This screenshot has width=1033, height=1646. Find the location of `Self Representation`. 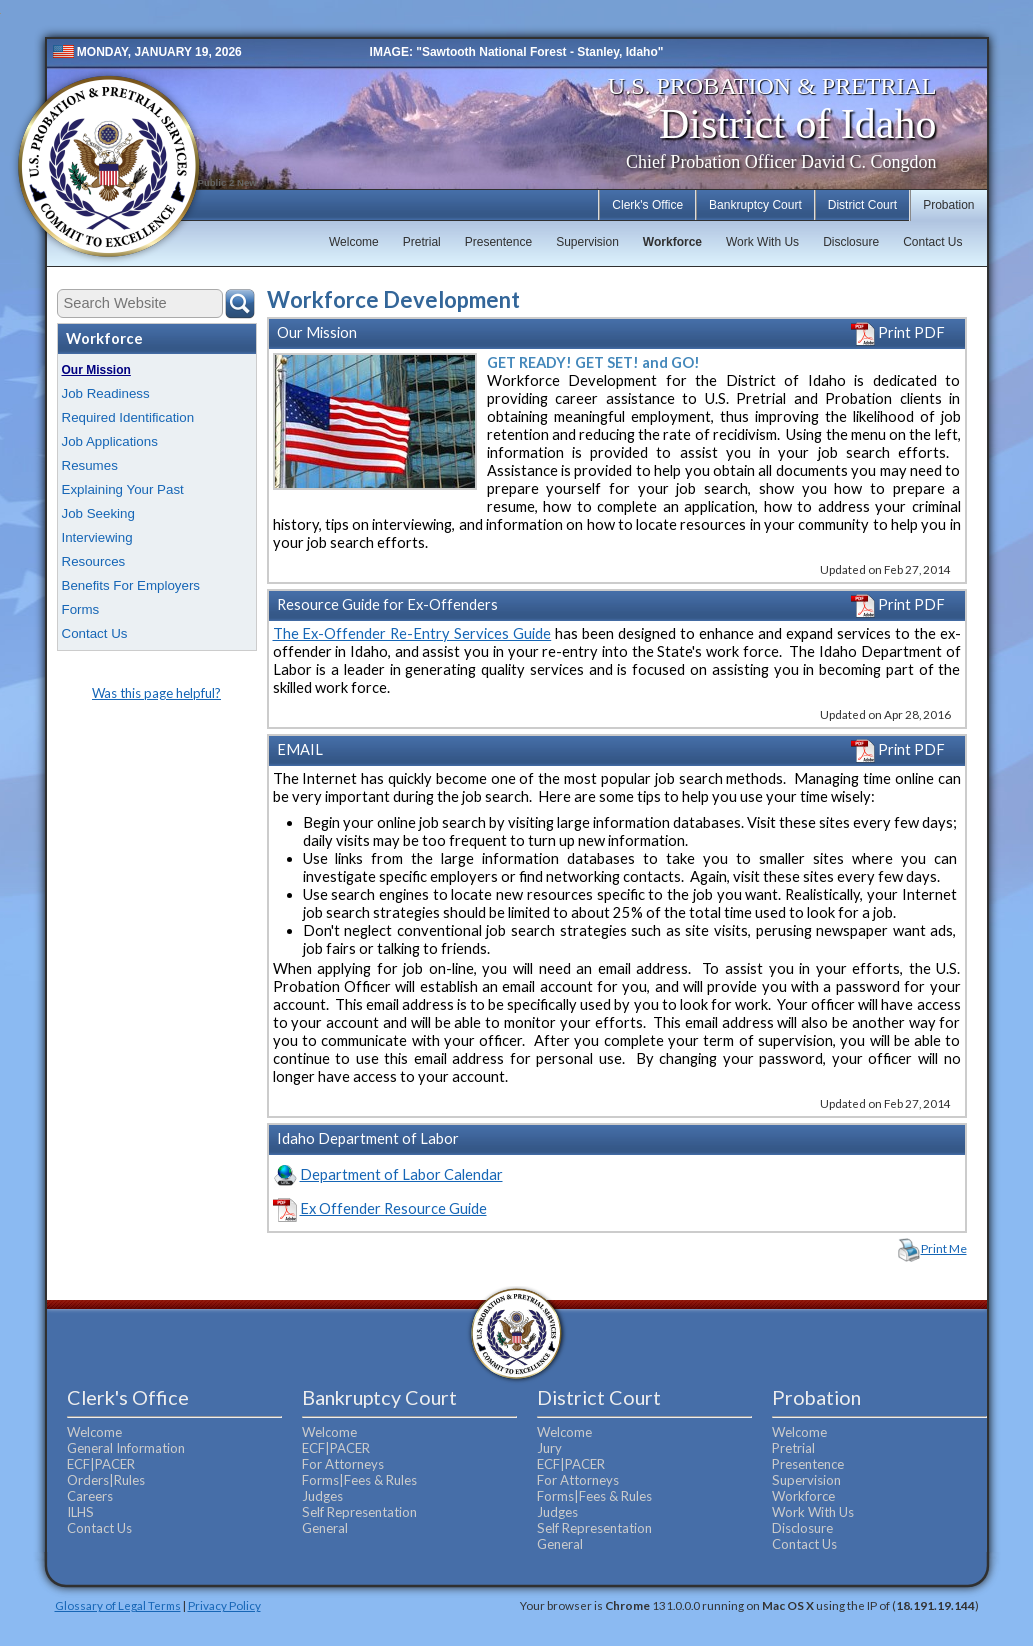

Self Representation is located at coordinates (359, 1512).